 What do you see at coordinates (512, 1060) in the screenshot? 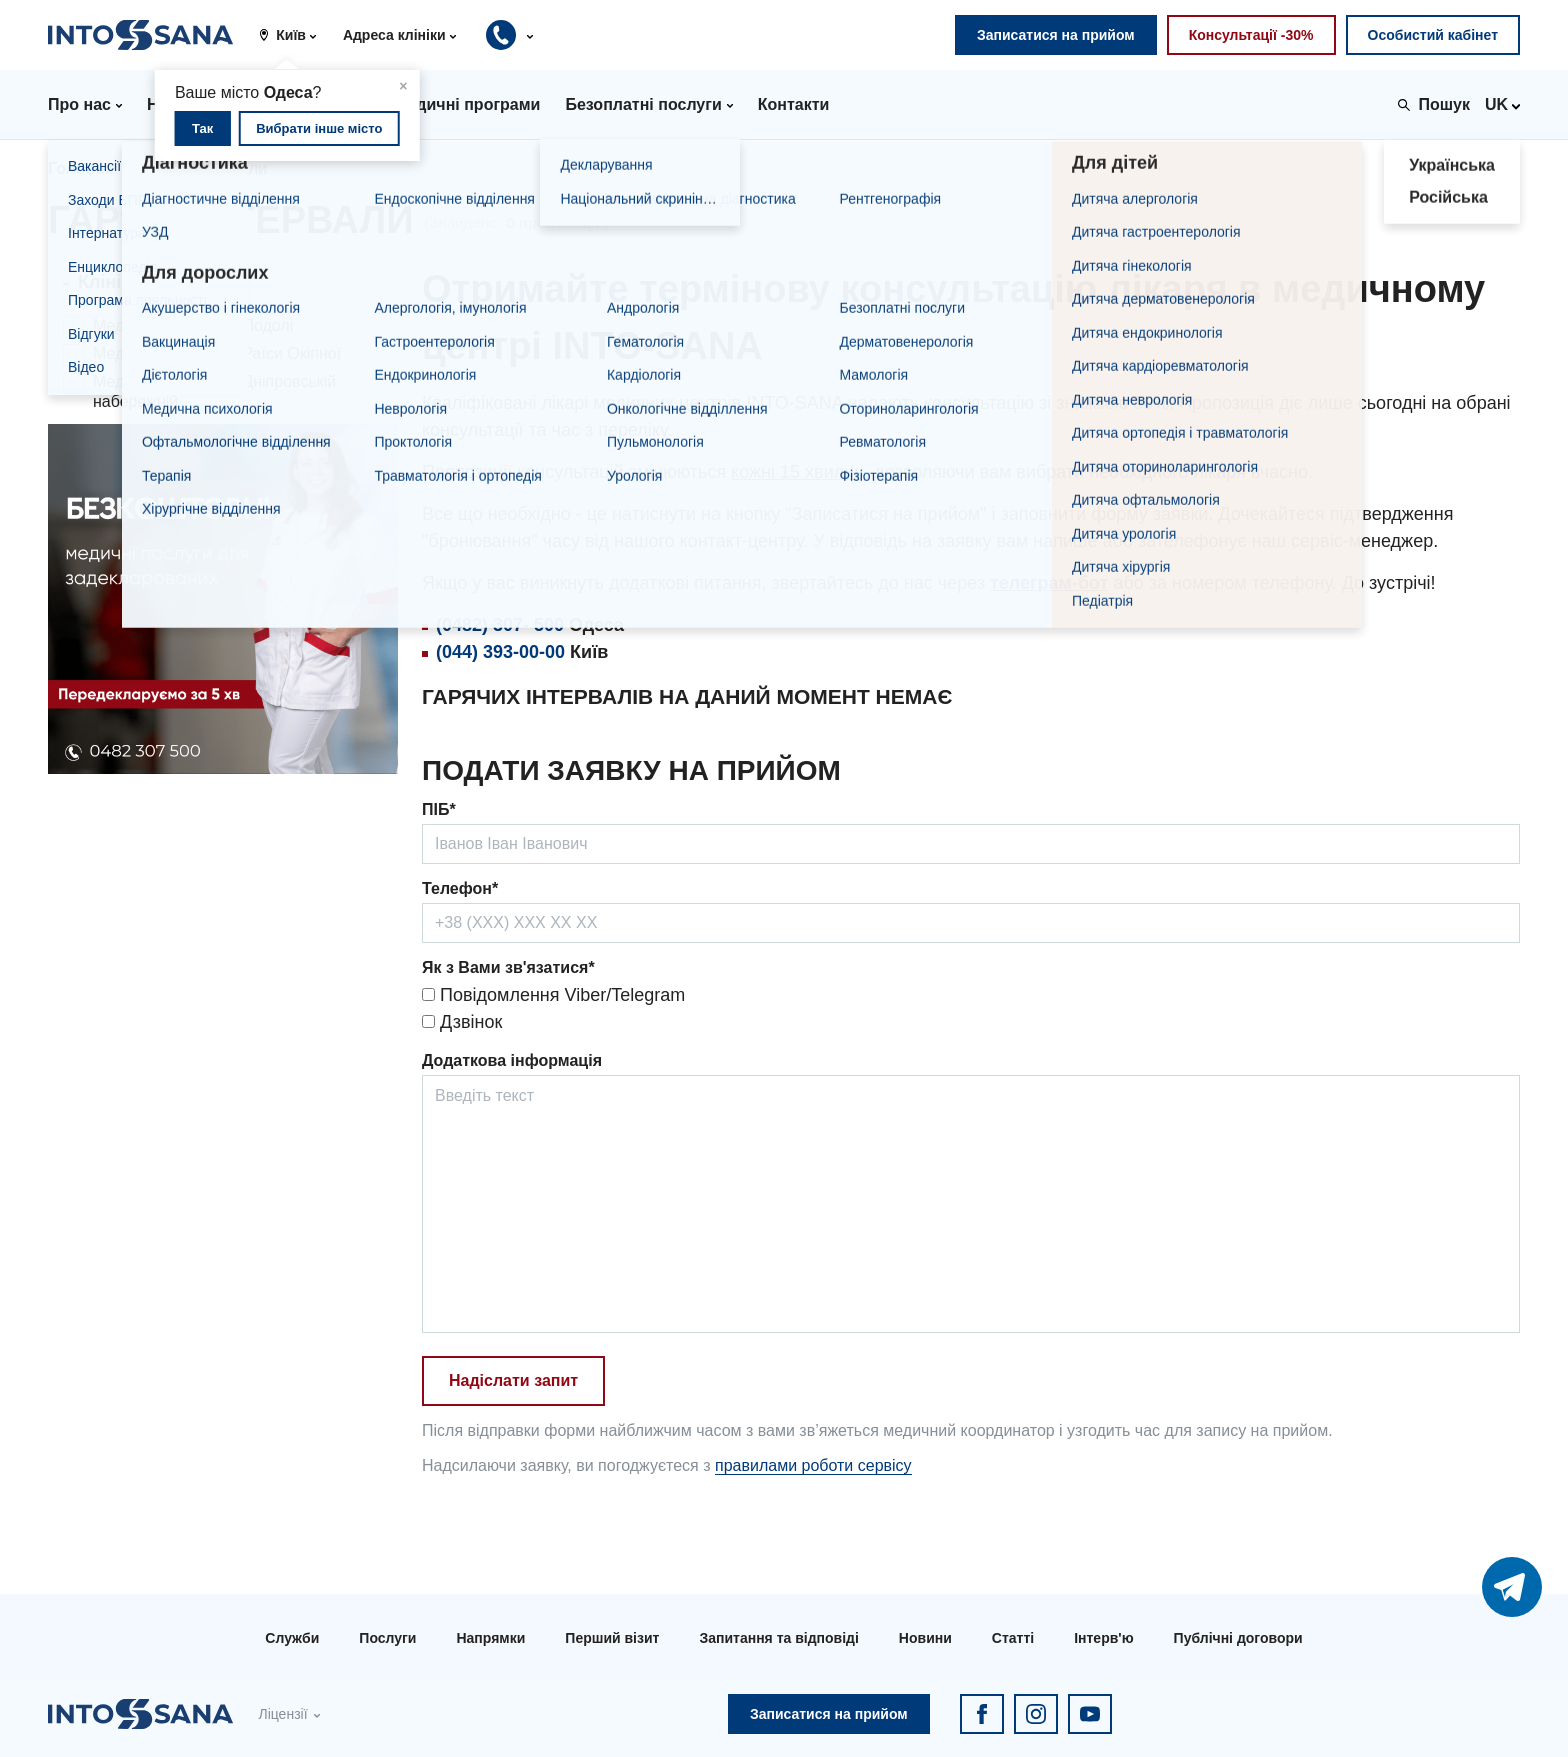
I see `Додаткова інформація` at bounding box center [512, 1060].